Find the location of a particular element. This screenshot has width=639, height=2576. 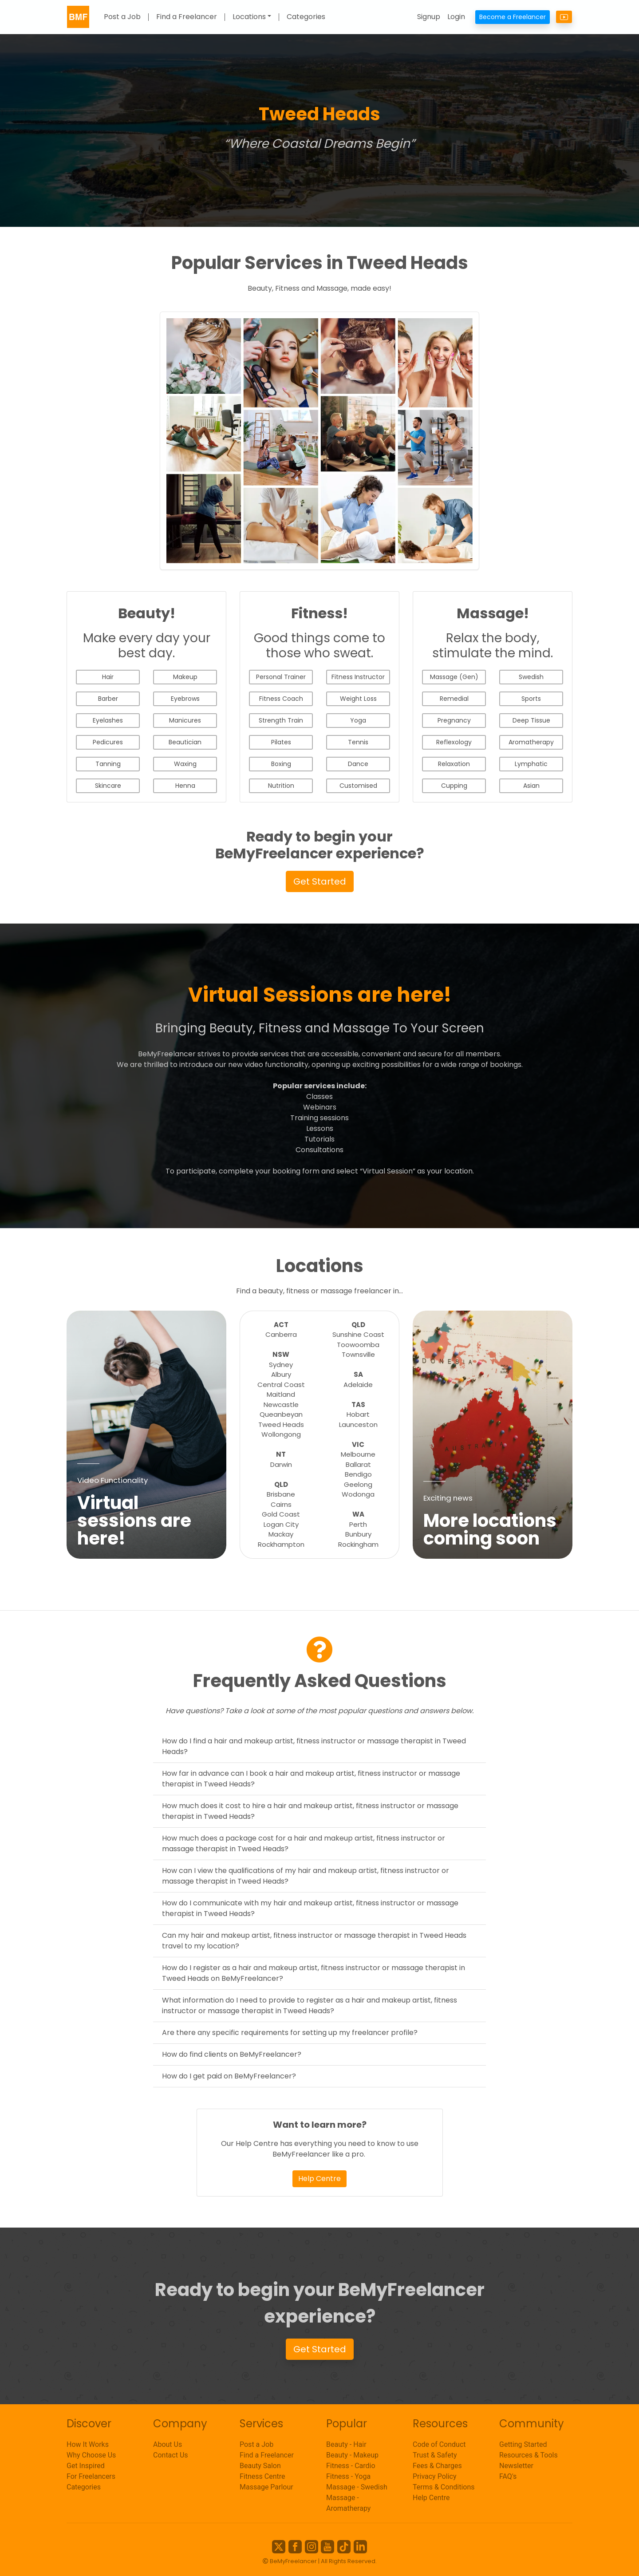

Massage - Aromatherapy is located at coordinates (348, 2503).